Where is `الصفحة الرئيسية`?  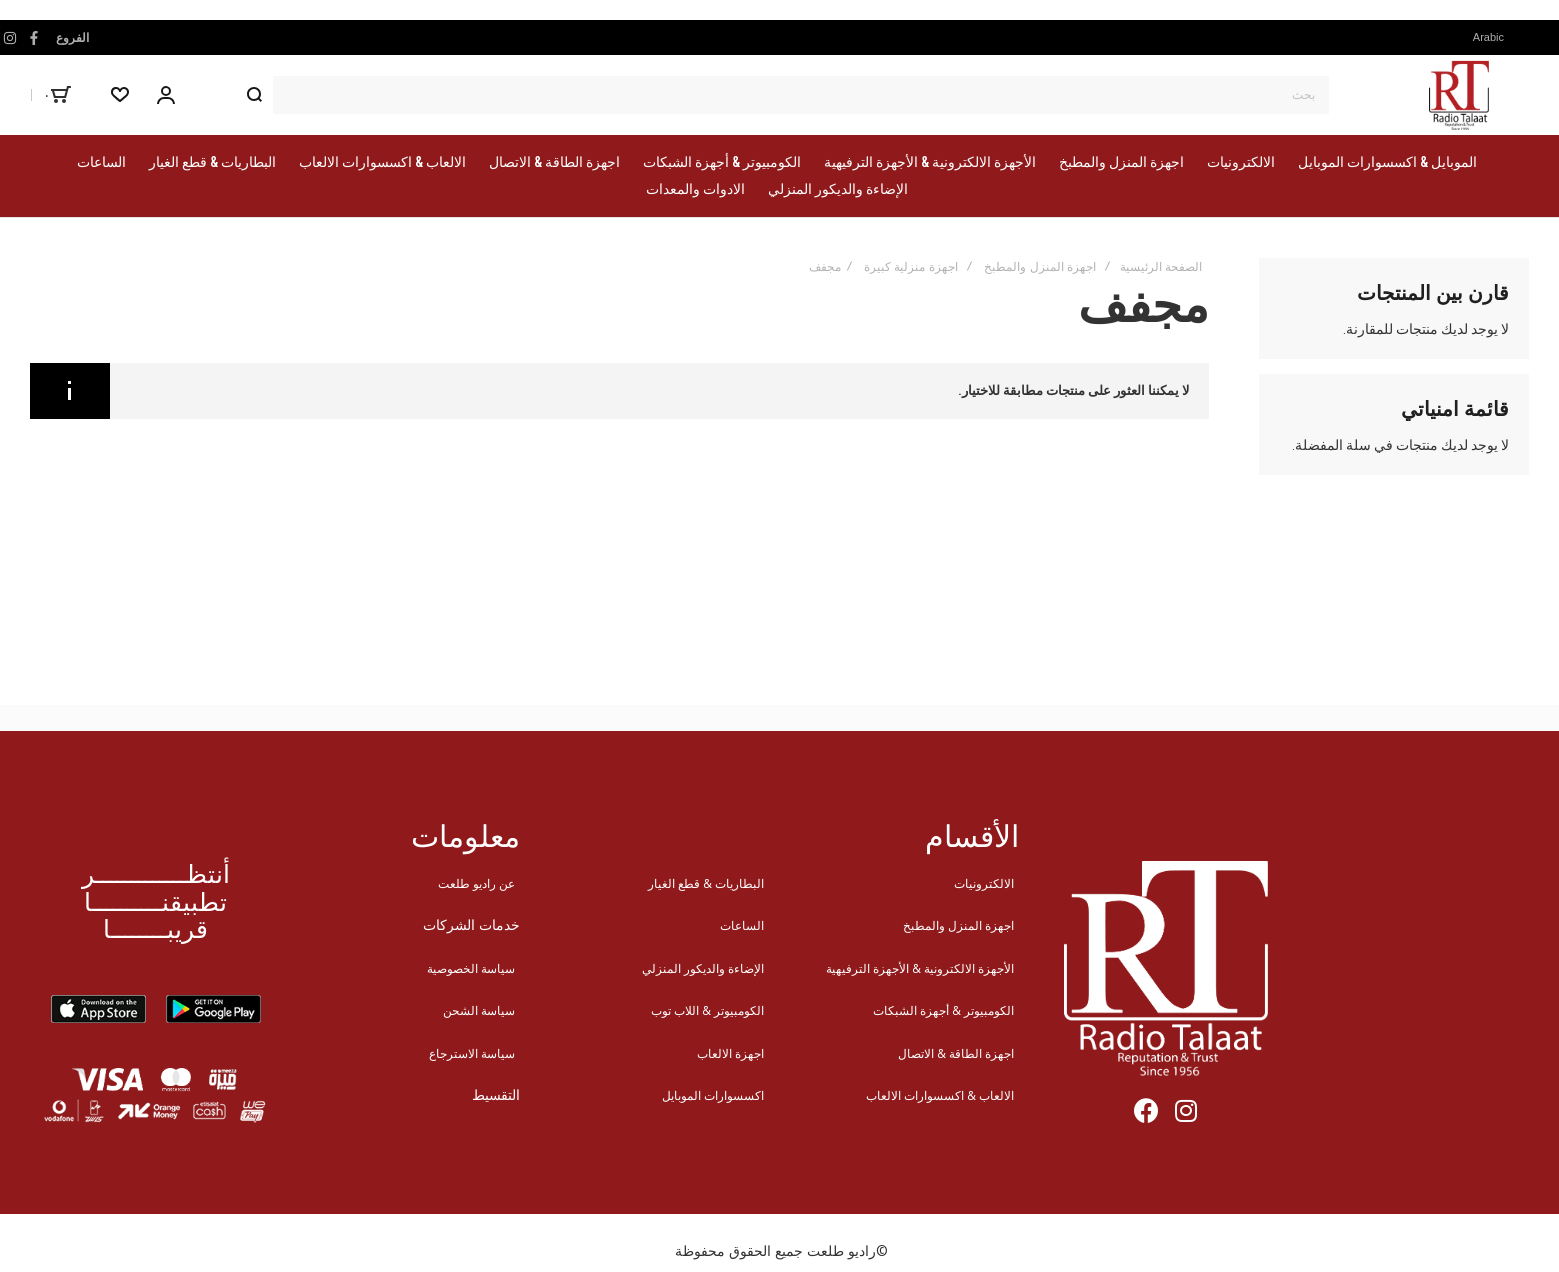 الصفحة الرئيسية is located at coordinates (1161, 267).